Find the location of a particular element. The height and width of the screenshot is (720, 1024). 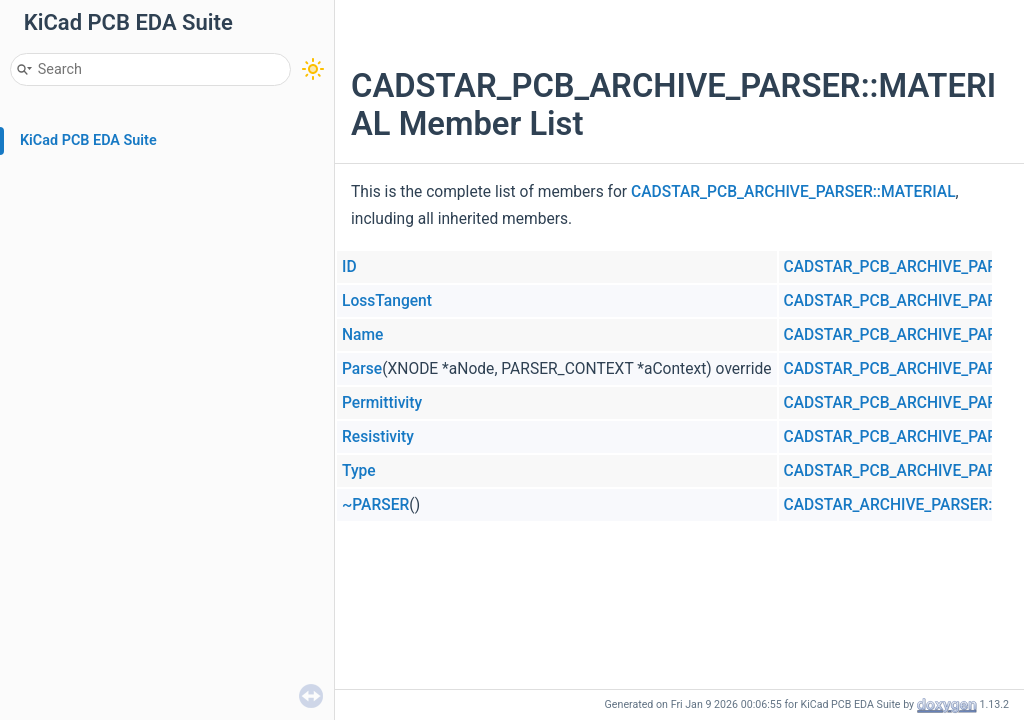

CADSTAR_PCB_ARCHIVE_PARSER::MATERIAL is located at coordinates (793, 192).